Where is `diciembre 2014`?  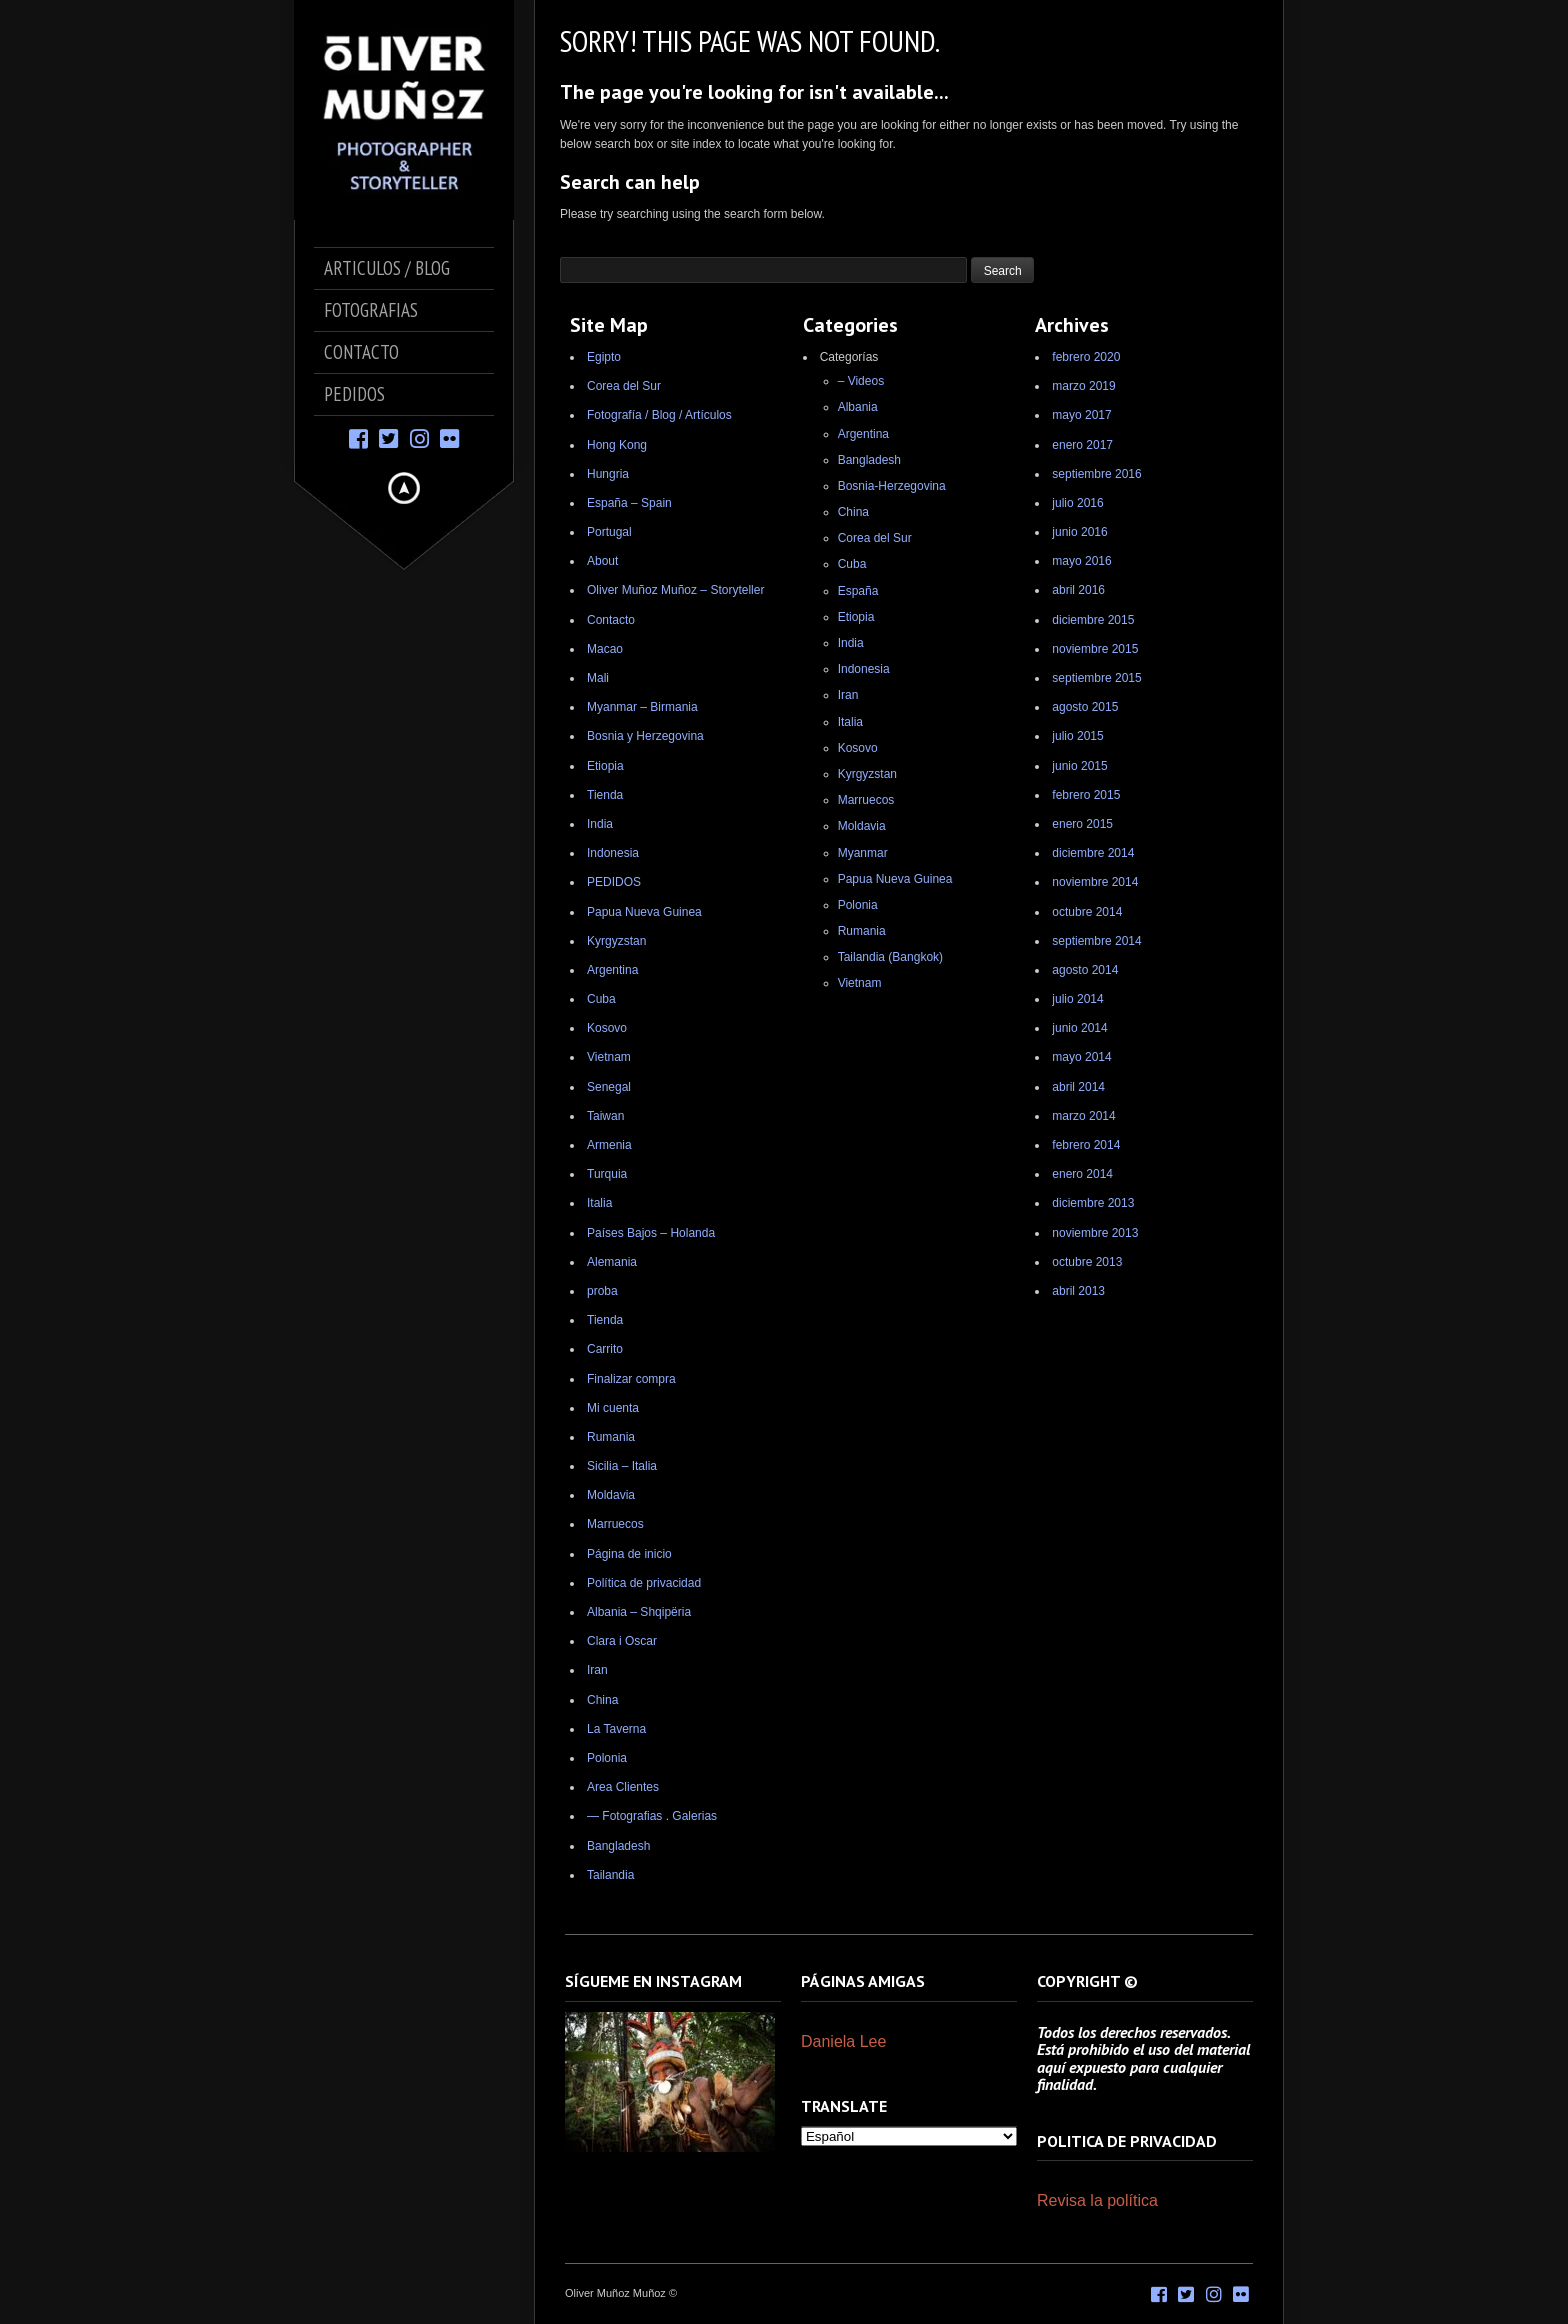 diciembre 2014 is located at coordinates (1093, 853).